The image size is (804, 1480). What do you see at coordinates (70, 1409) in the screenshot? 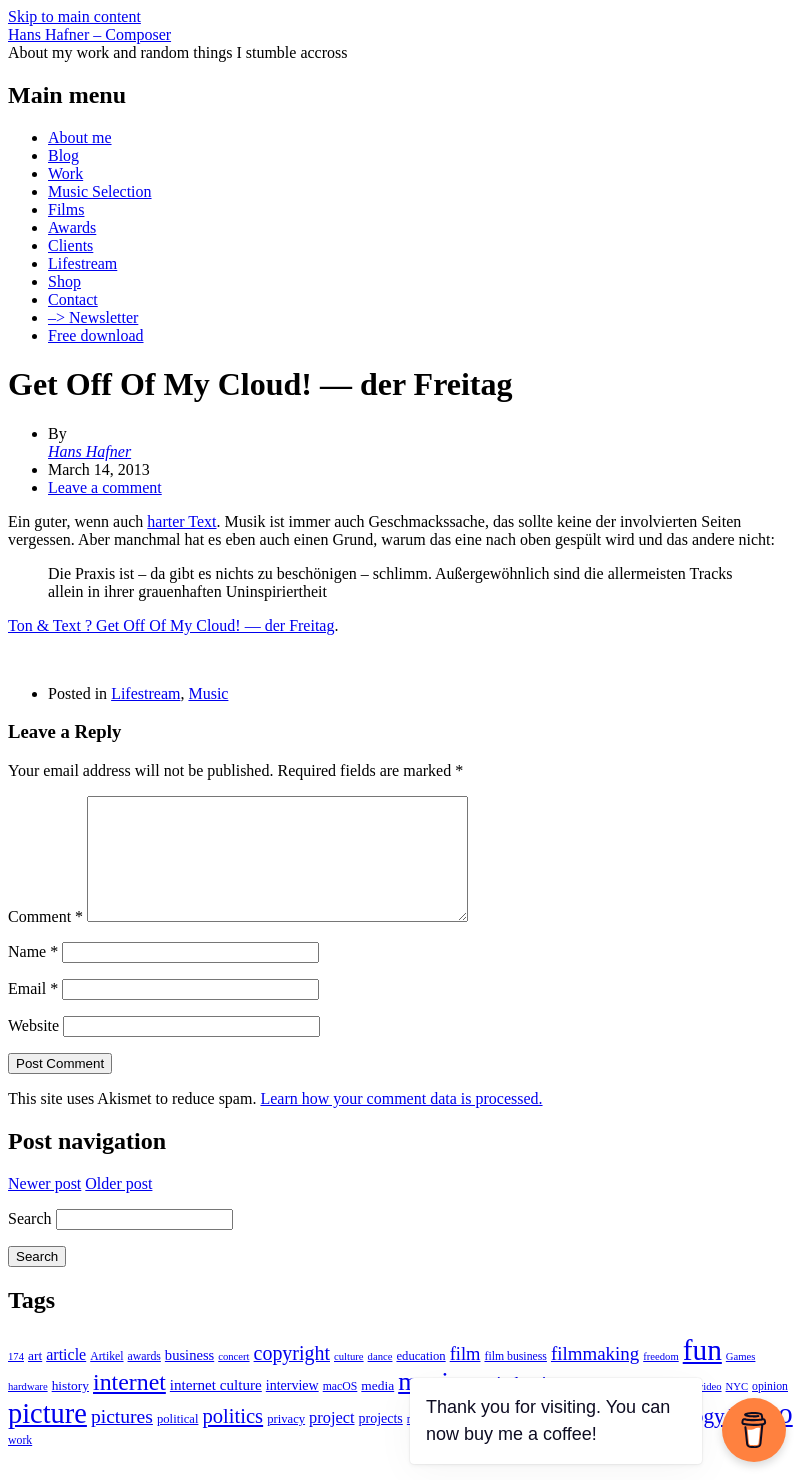
I see `history [history (6 items)]` at bounding box center [70, 1409].